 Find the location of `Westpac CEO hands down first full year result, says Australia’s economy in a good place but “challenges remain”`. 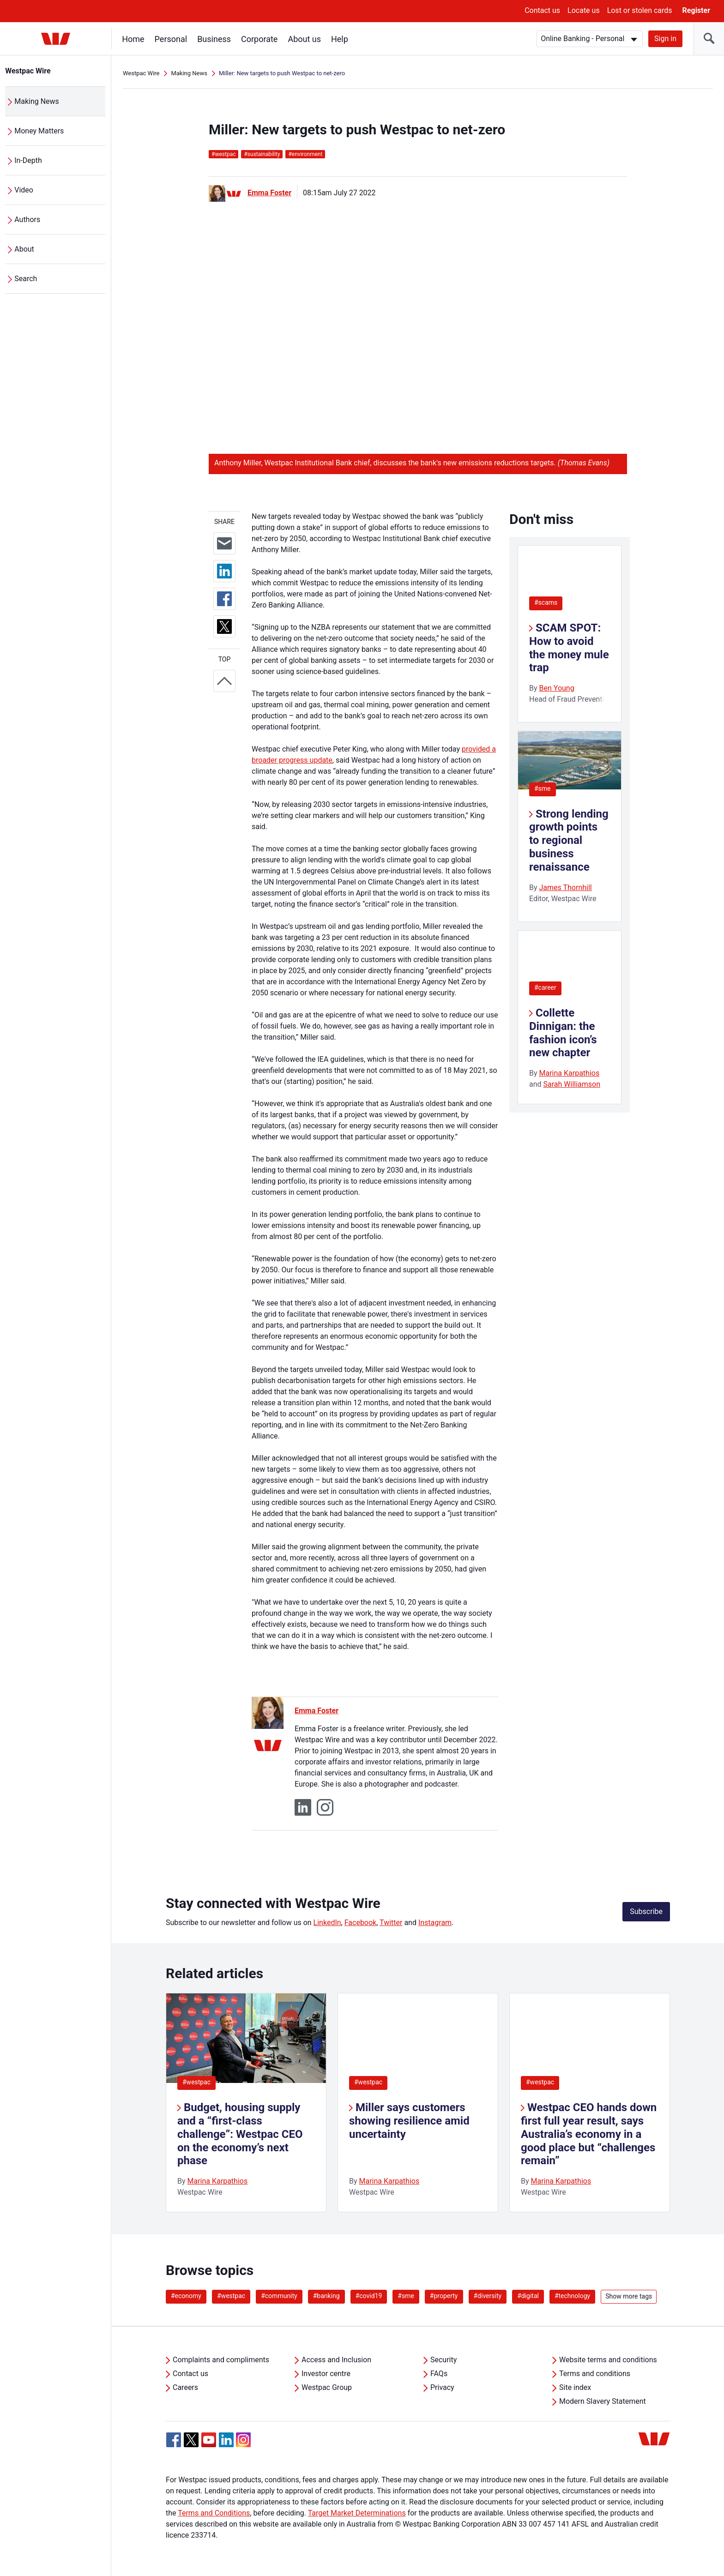

Westpac CEO hands down first full year result, says Australia’s economy in a good place but “challenges remain” is located at coordinates (589, 2134).